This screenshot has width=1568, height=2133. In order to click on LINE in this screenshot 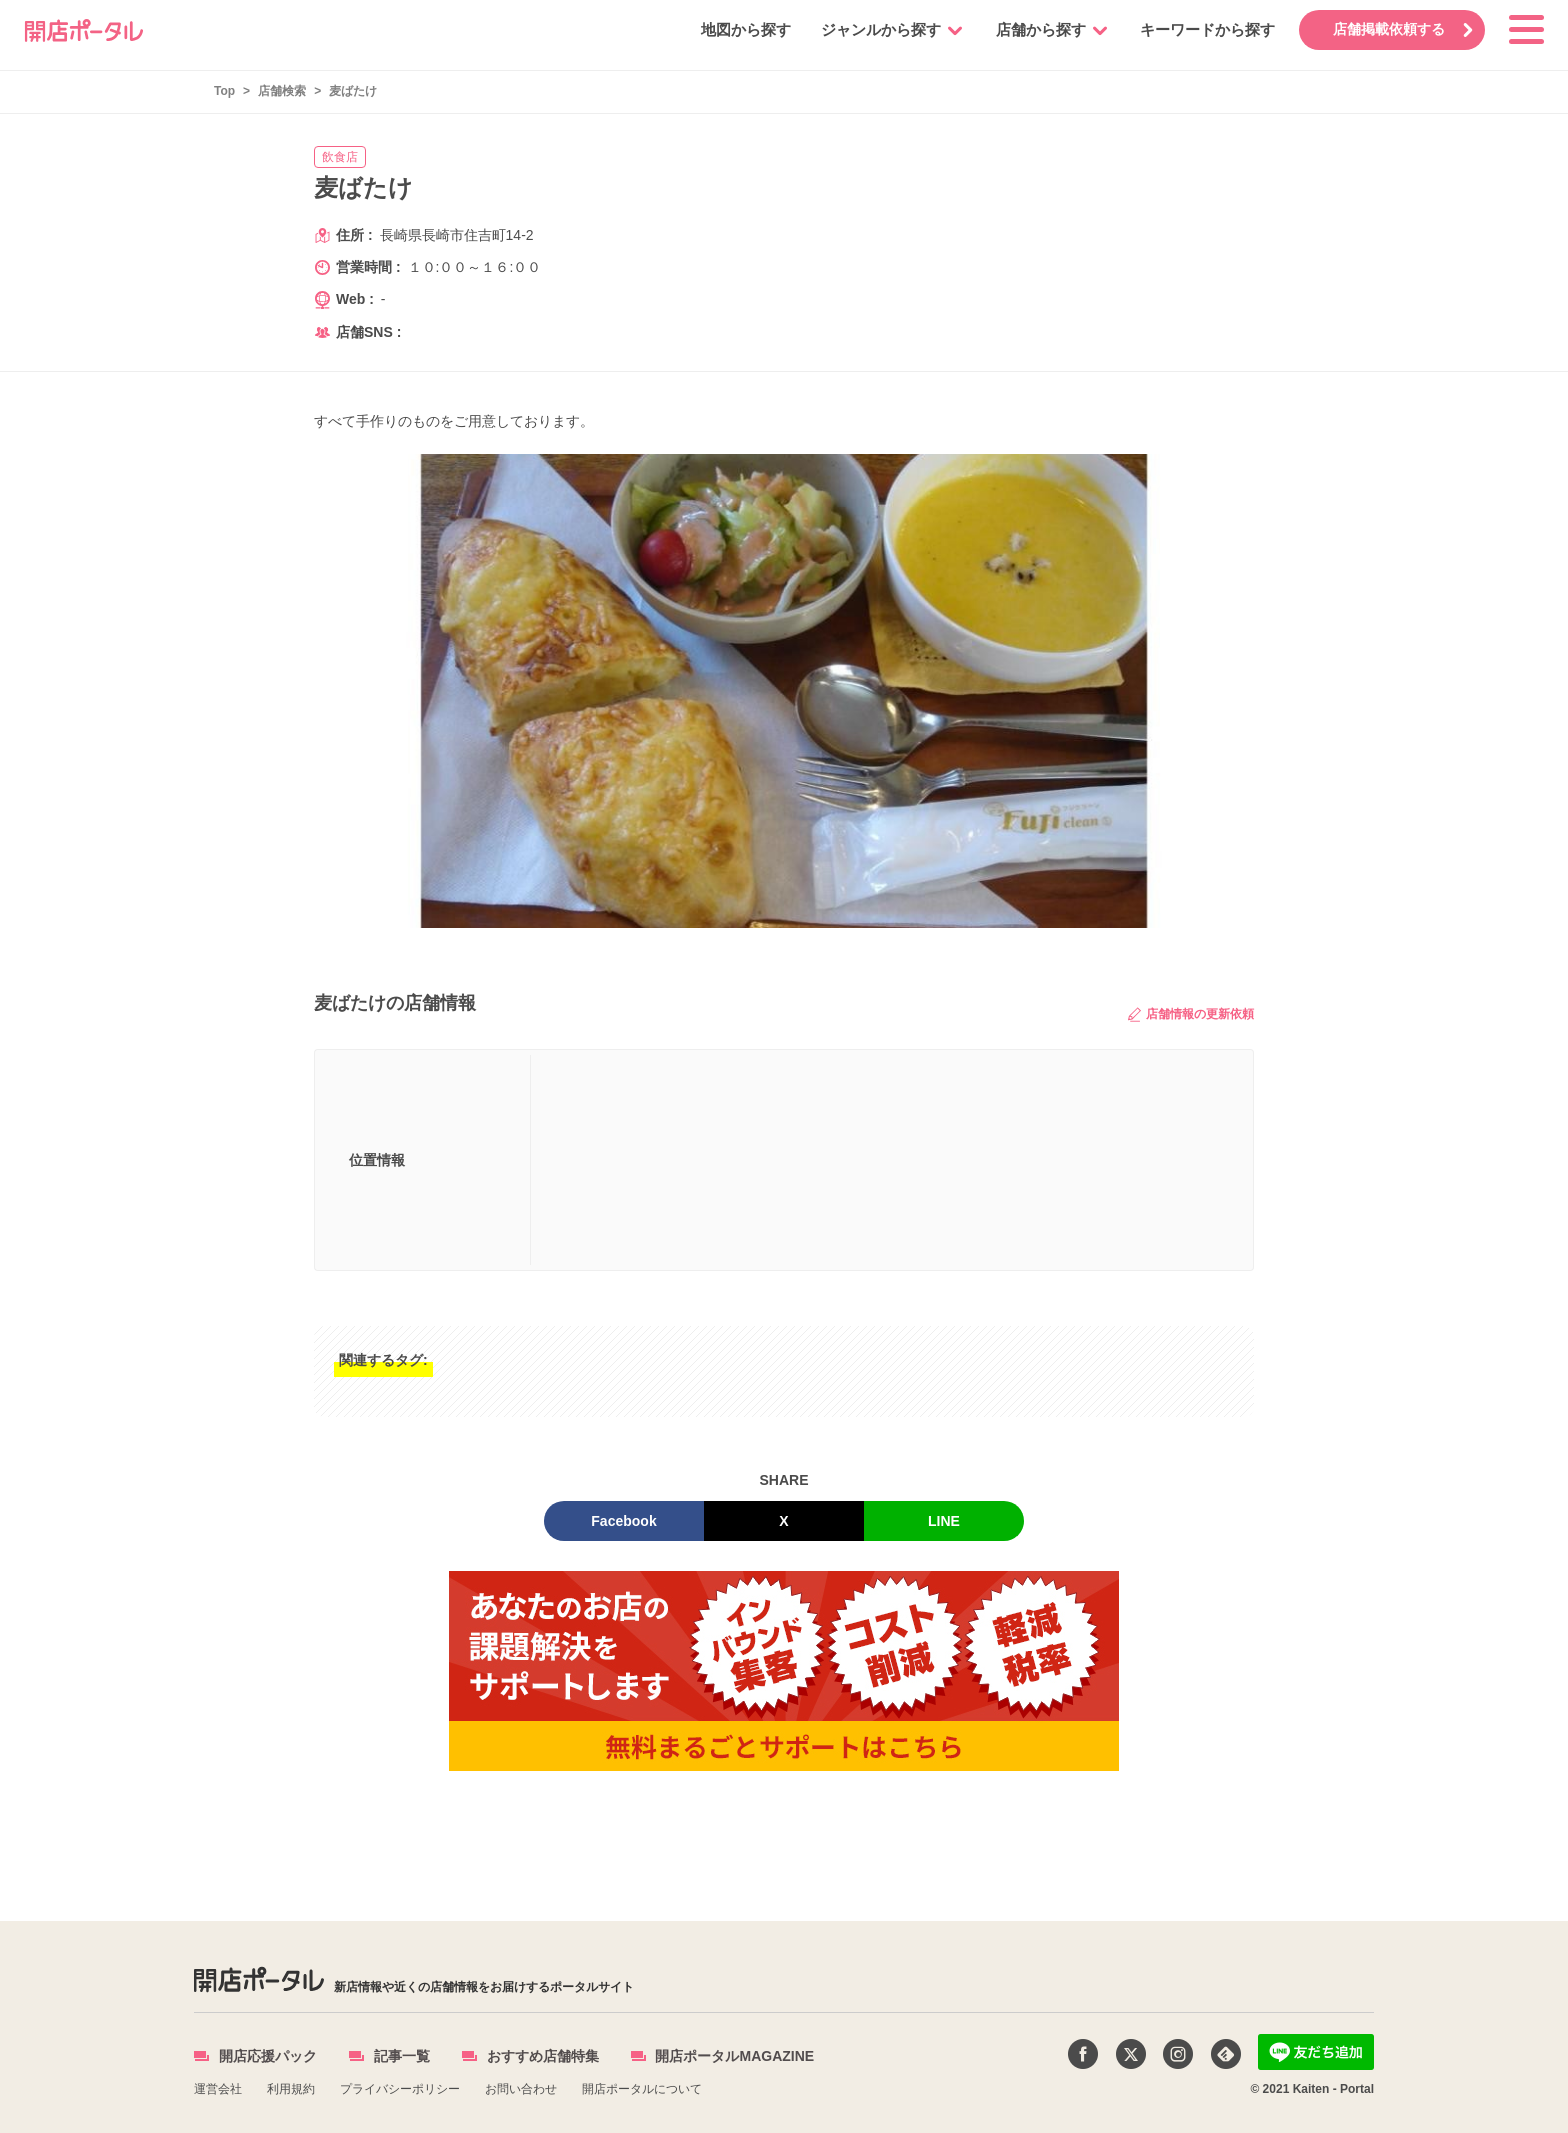, I will do `click(944, 1521)`.